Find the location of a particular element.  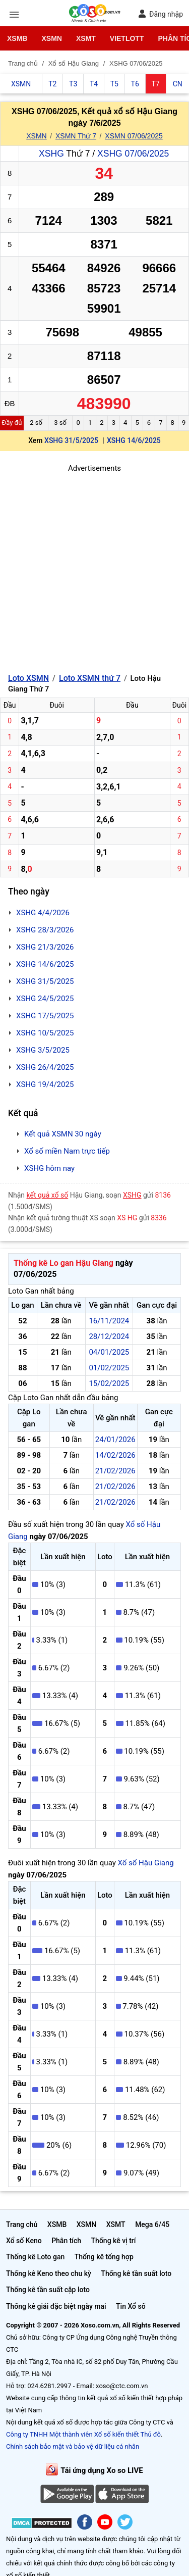

Thống kê tổng hợp is located at coordinates (104, 2257).